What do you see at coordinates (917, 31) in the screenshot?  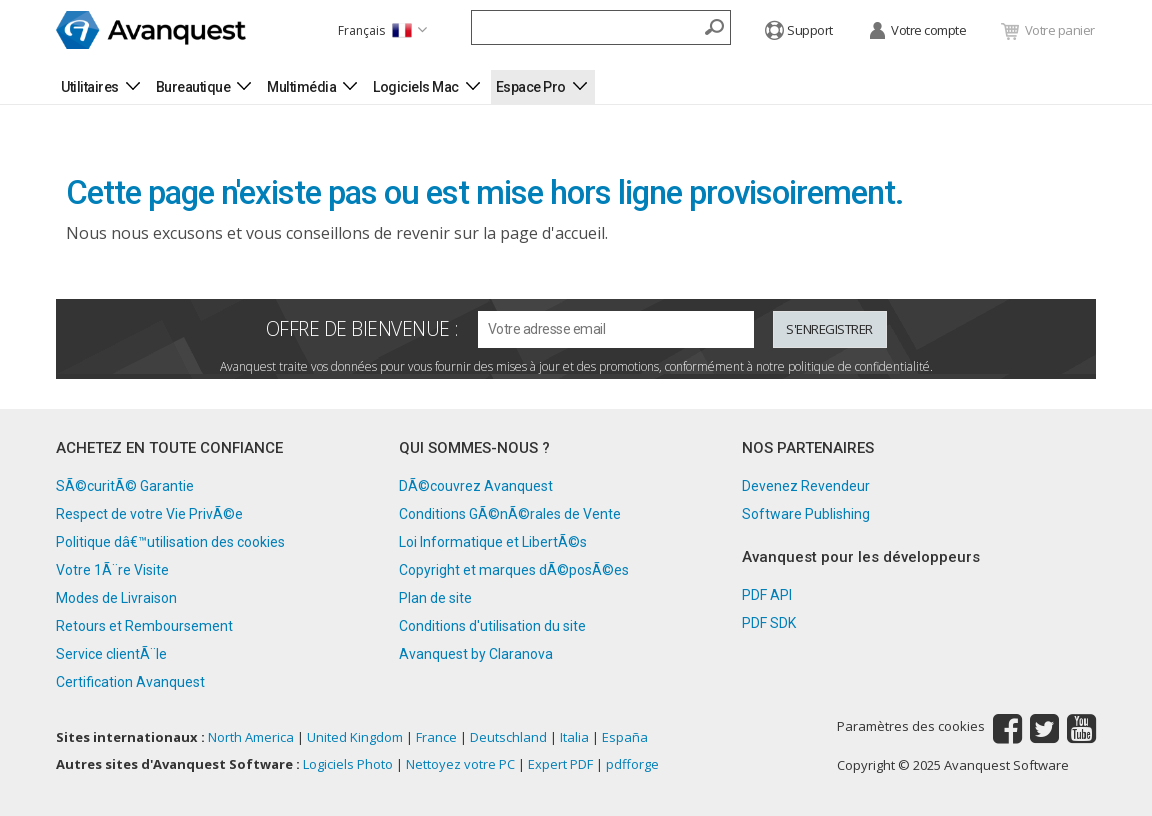 I see `Votre compte` at bounding box center [917, 31].